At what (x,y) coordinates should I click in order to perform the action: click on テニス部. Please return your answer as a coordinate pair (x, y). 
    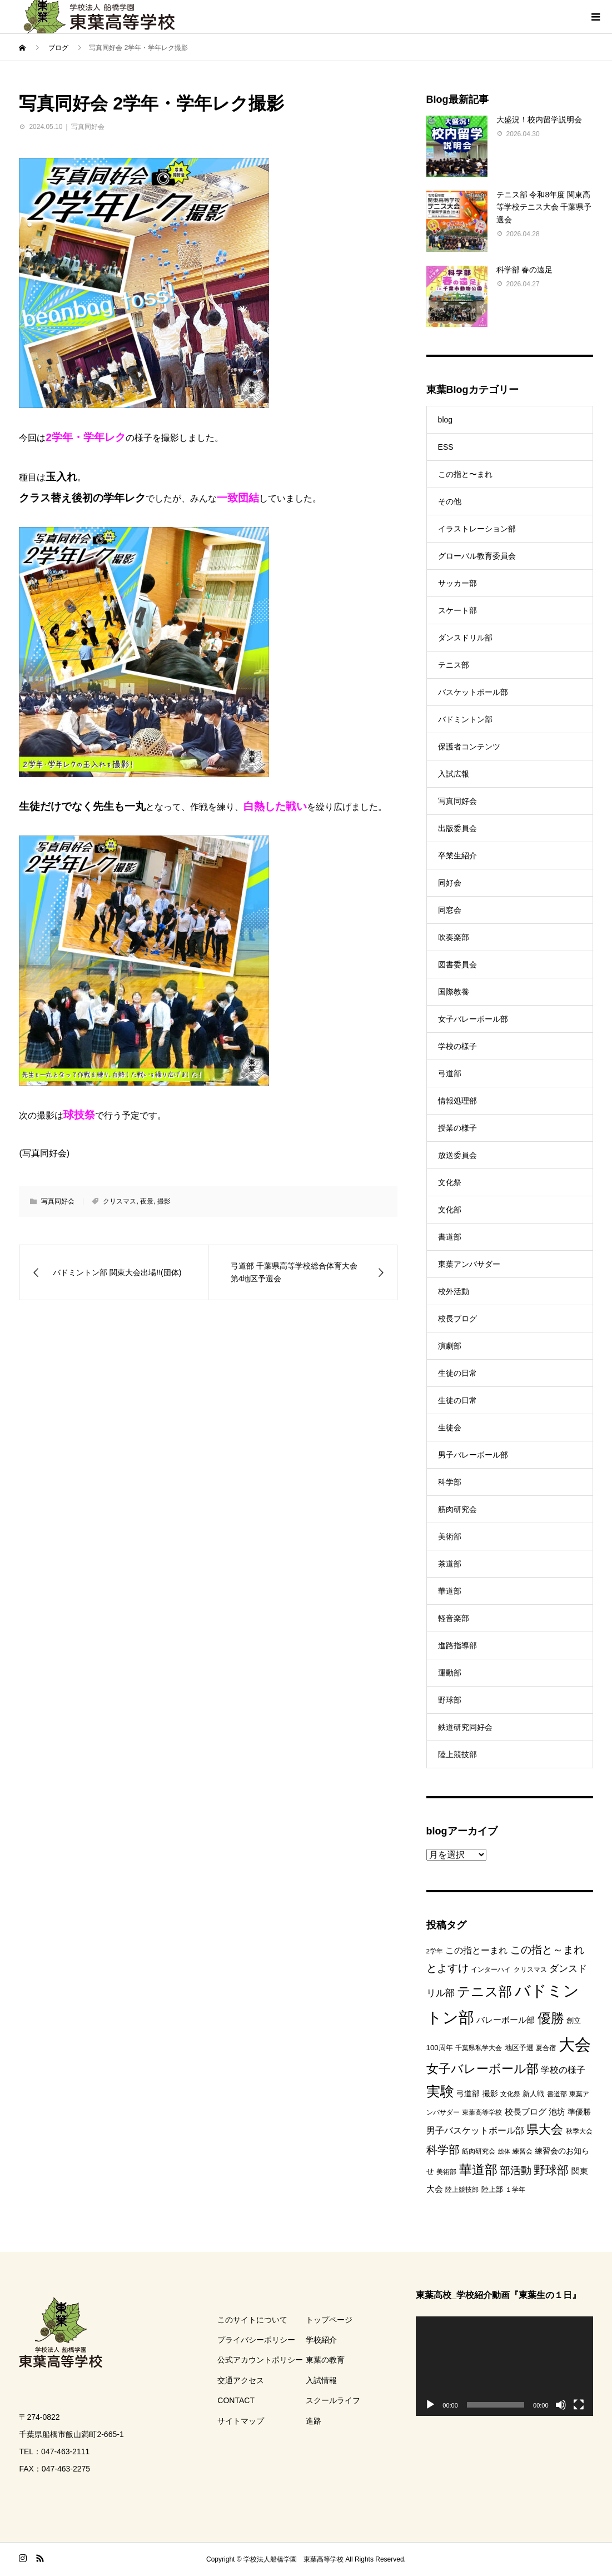
    Looking at the image, I should click on (453, 664).